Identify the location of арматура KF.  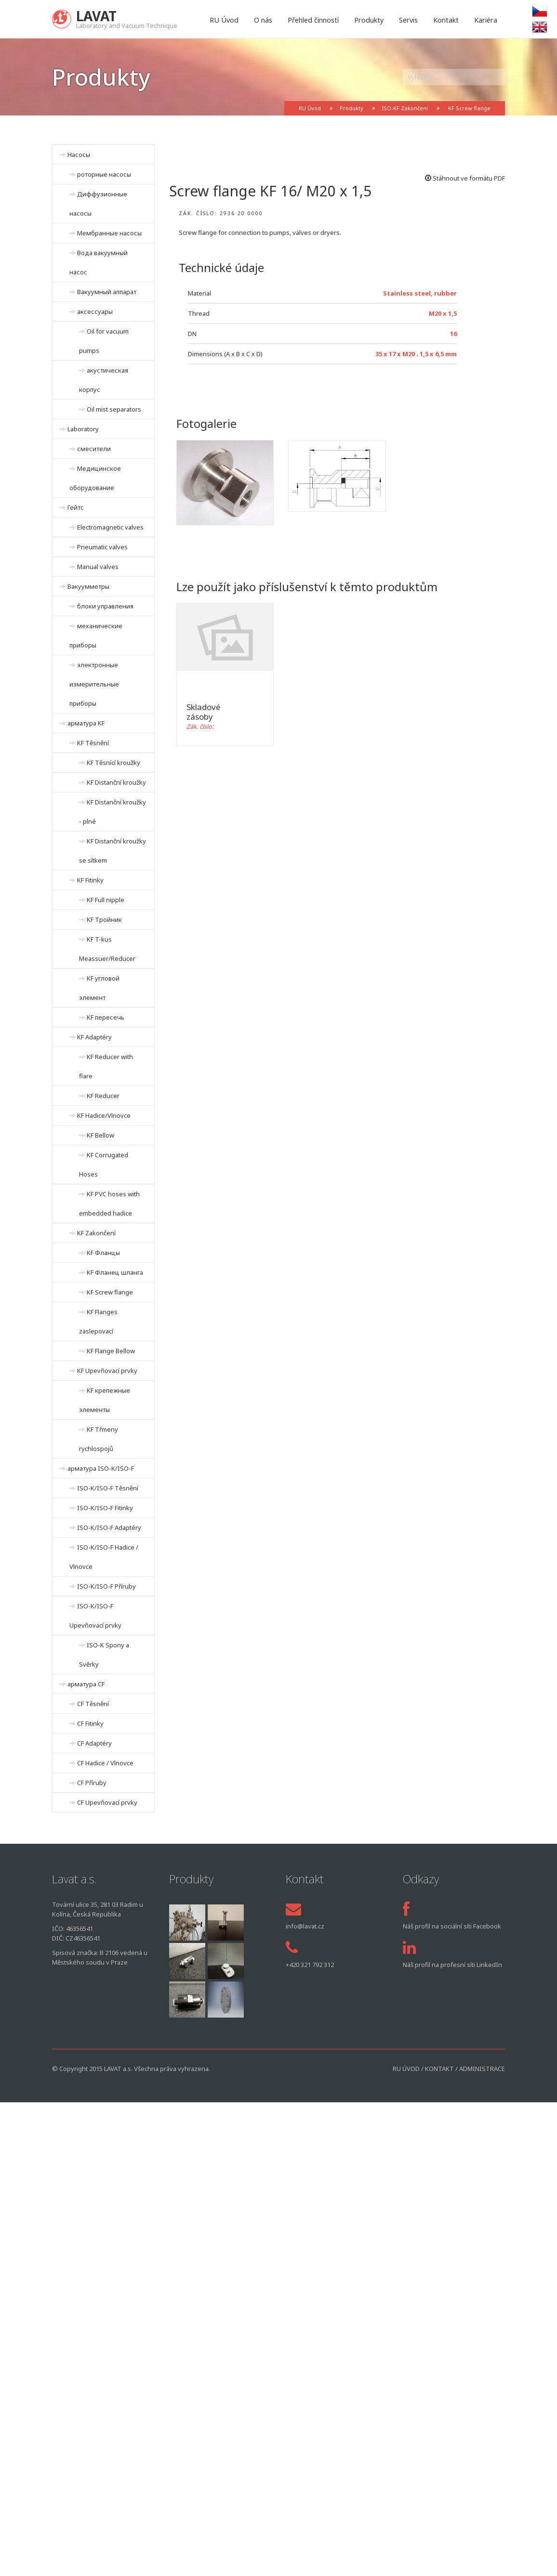
(86, 723).